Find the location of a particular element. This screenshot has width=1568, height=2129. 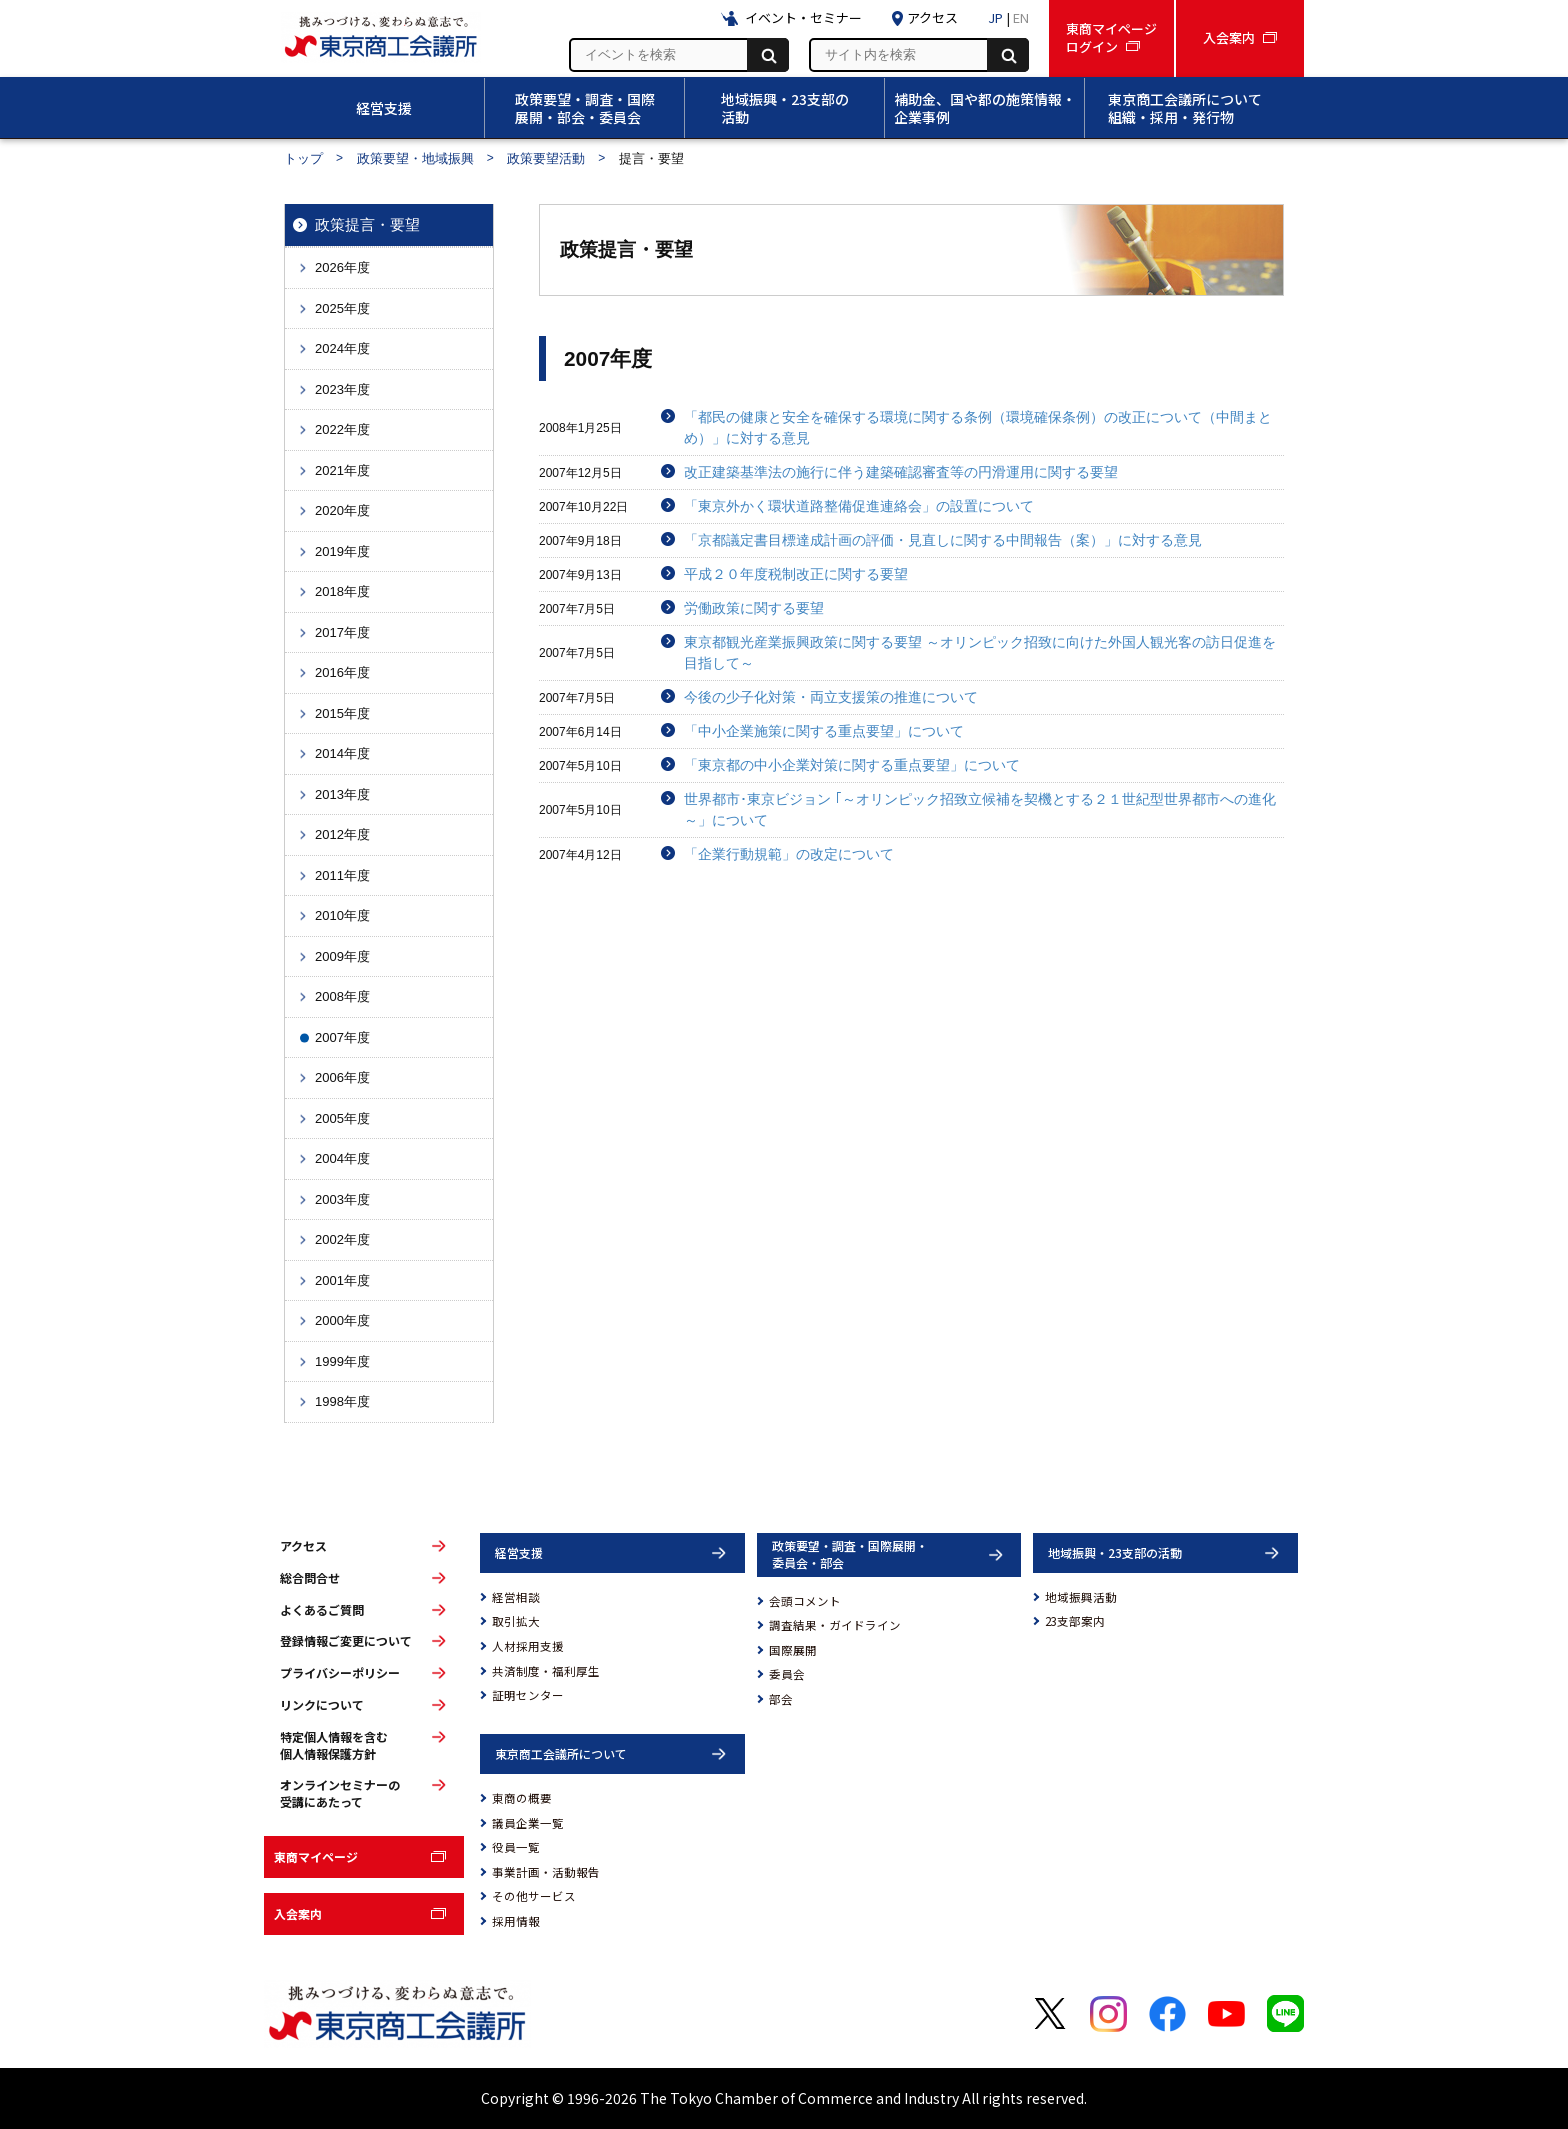

証明センター is located at coordinates (528, 1695).